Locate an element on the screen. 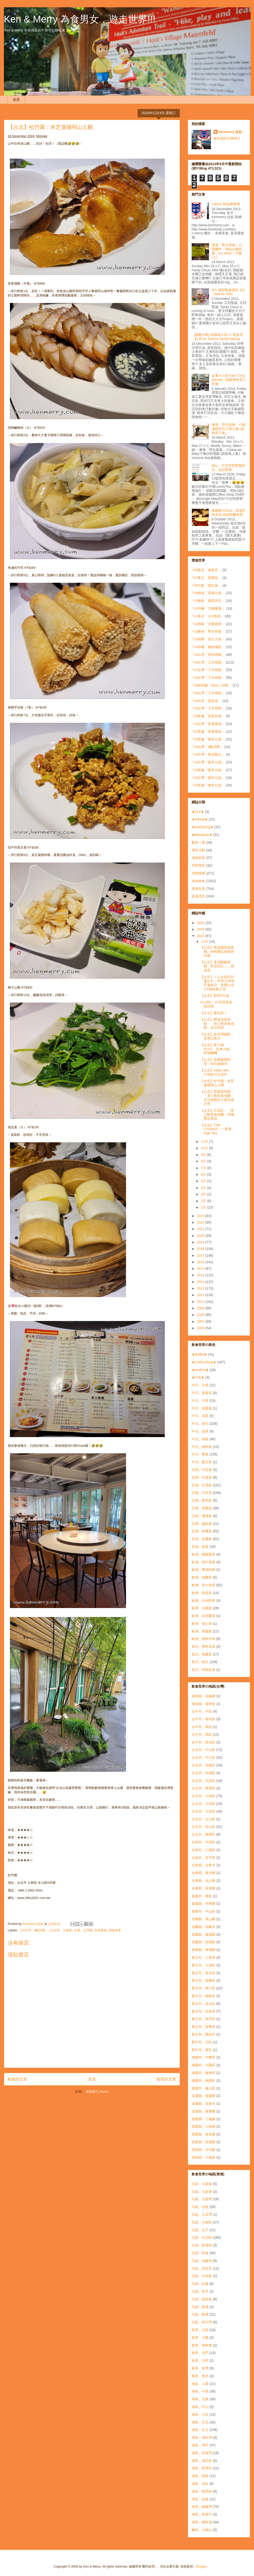 This screenshot has height=2576, width=254. 【台北】うなぎ四代目菊かわ：90年日本米芝蓮老店，更勝台北4大鰻魚飯之首 is located at coordinates (217, 983).